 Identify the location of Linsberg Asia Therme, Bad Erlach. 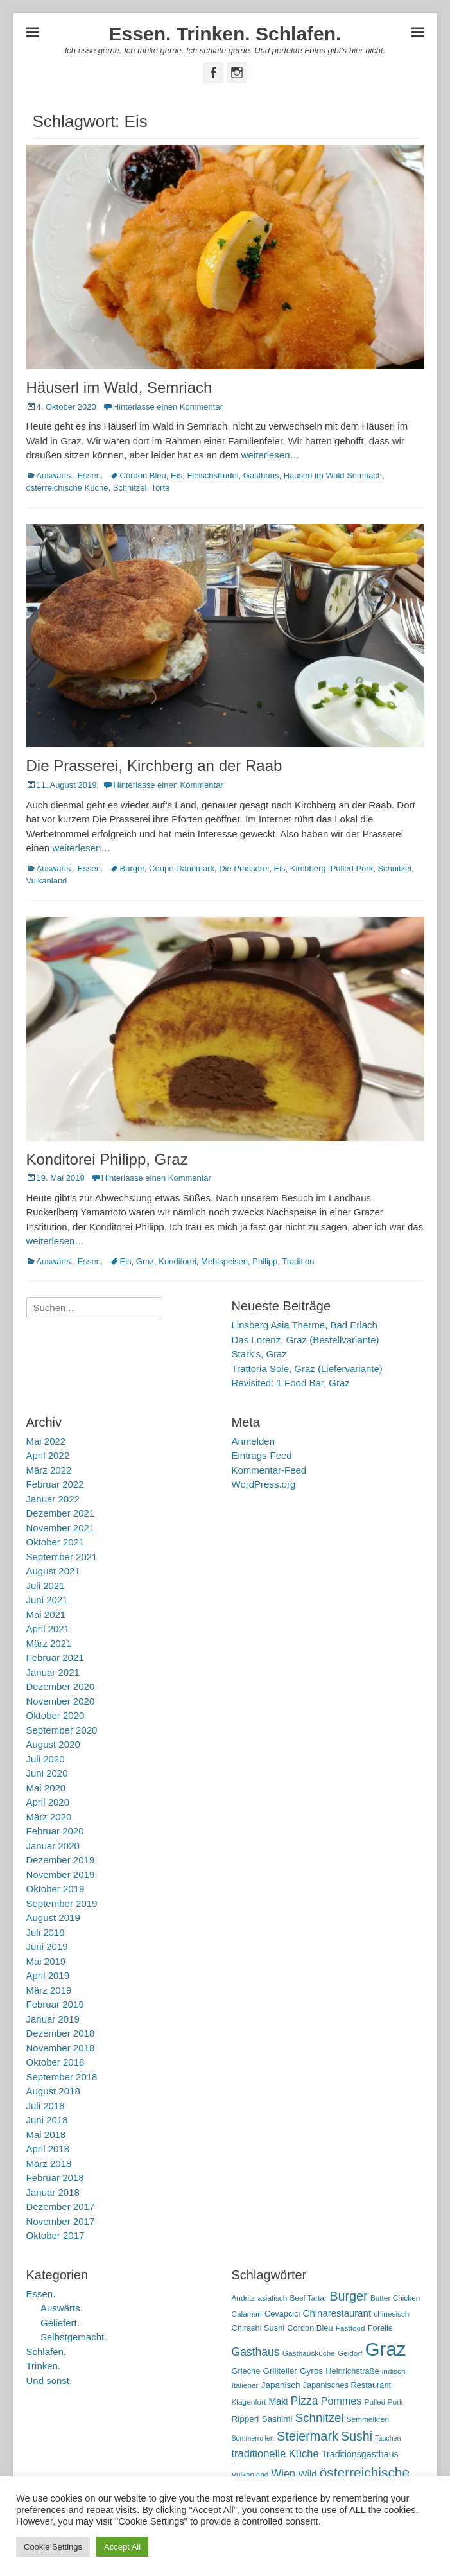
(304, 1324).